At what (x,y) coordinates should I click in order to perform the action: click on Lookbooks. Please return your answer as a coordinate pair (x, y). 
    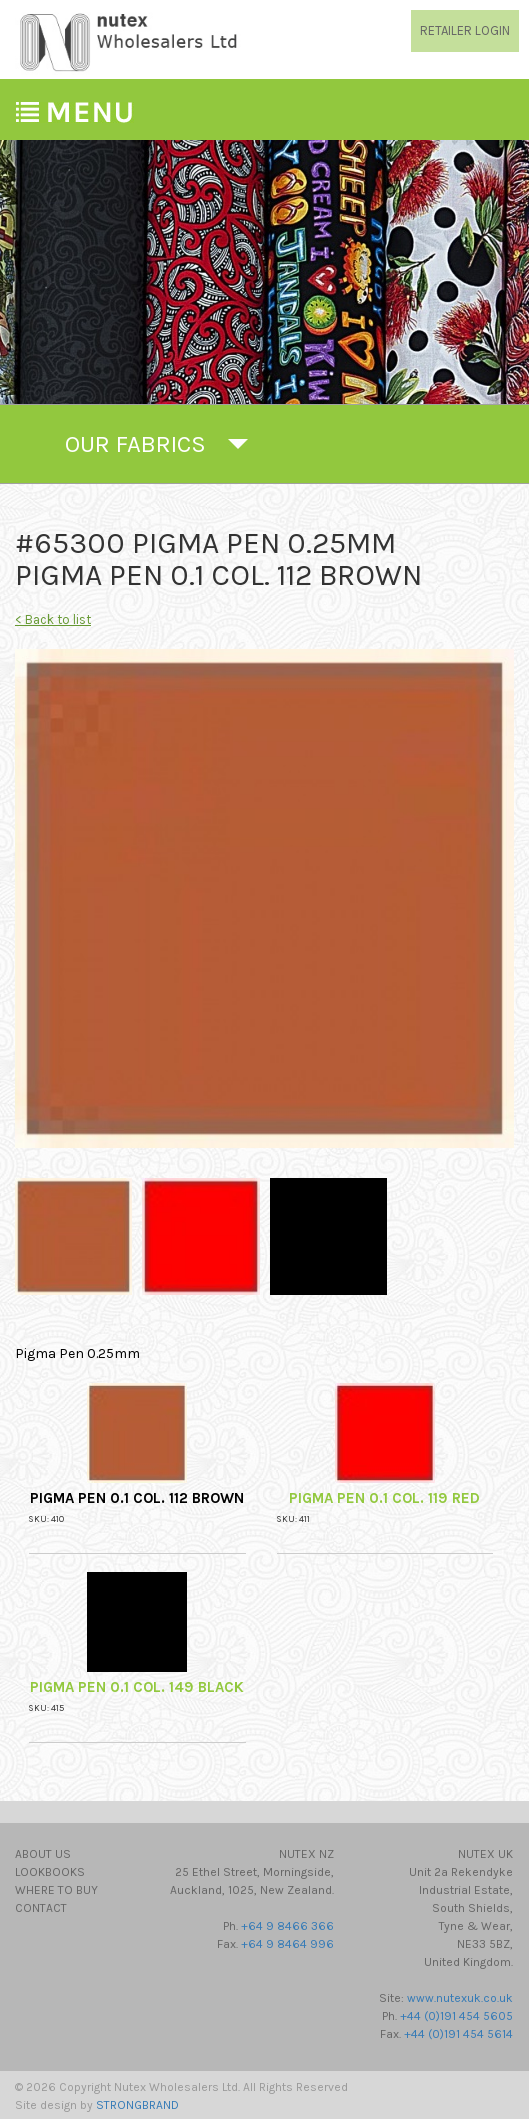
    Looking at the image, I should click on (50, 1872).